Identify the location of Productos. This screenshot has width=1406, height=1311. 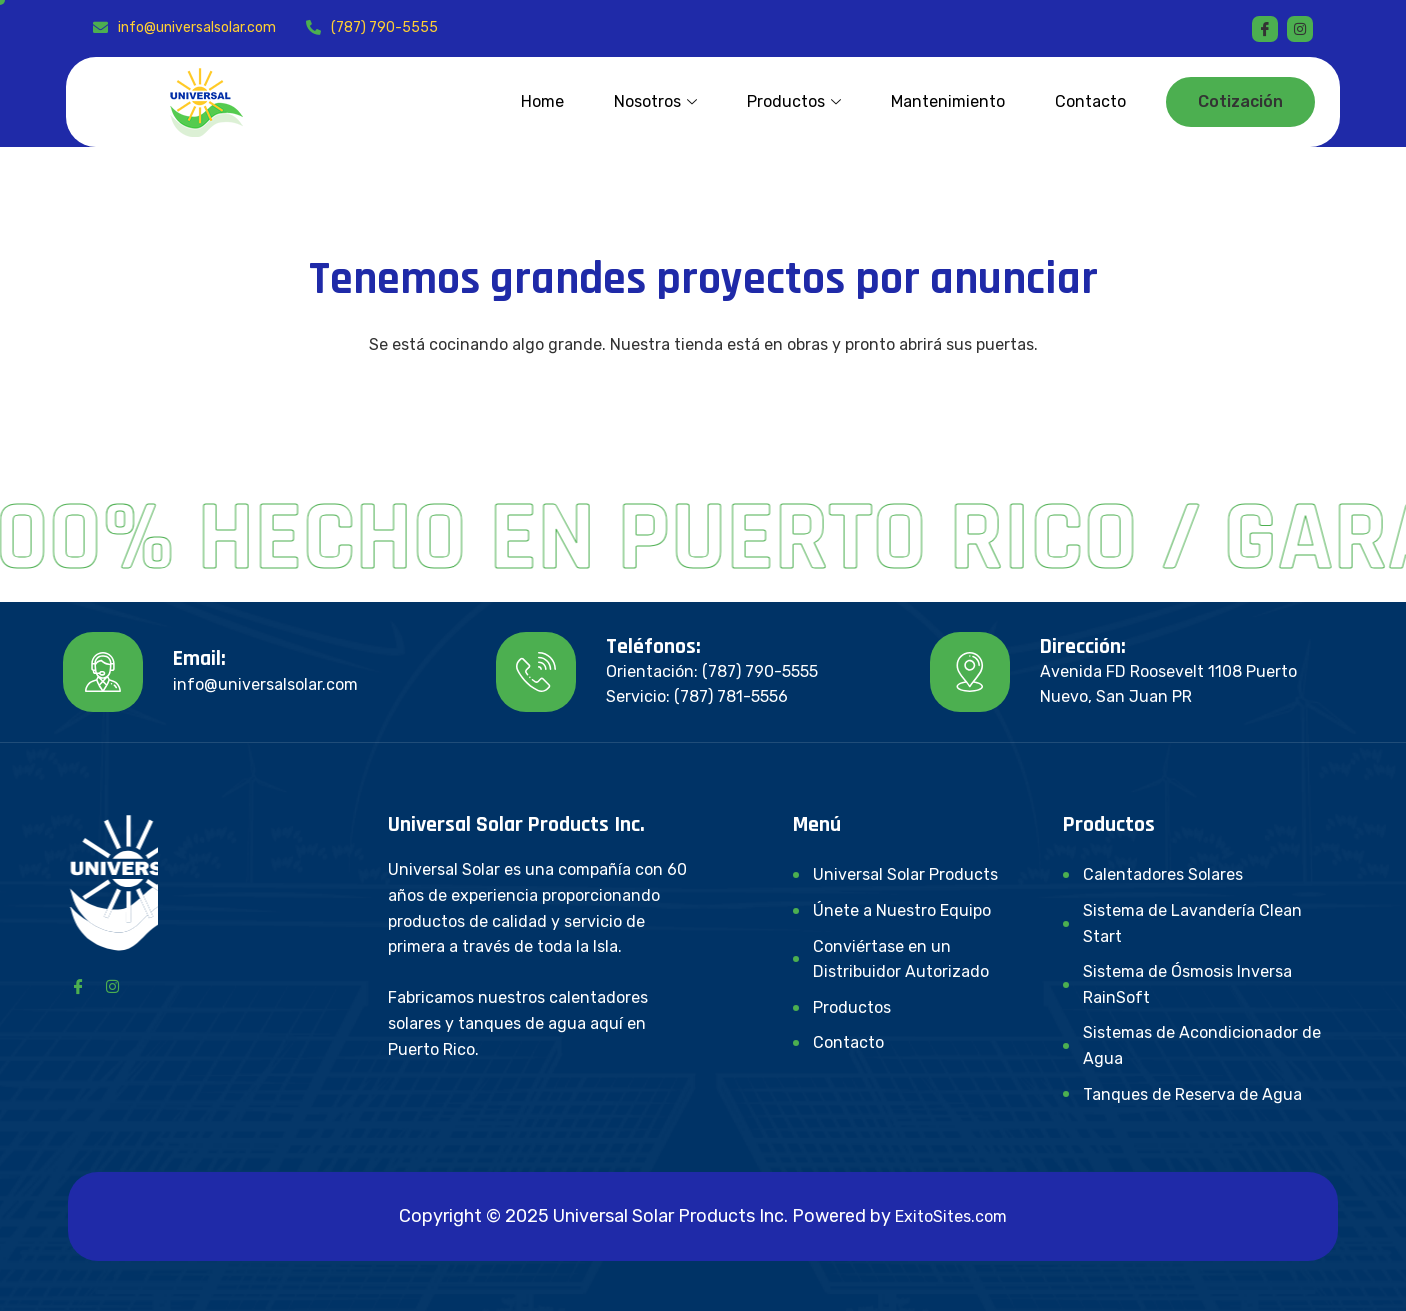
(794, 101).